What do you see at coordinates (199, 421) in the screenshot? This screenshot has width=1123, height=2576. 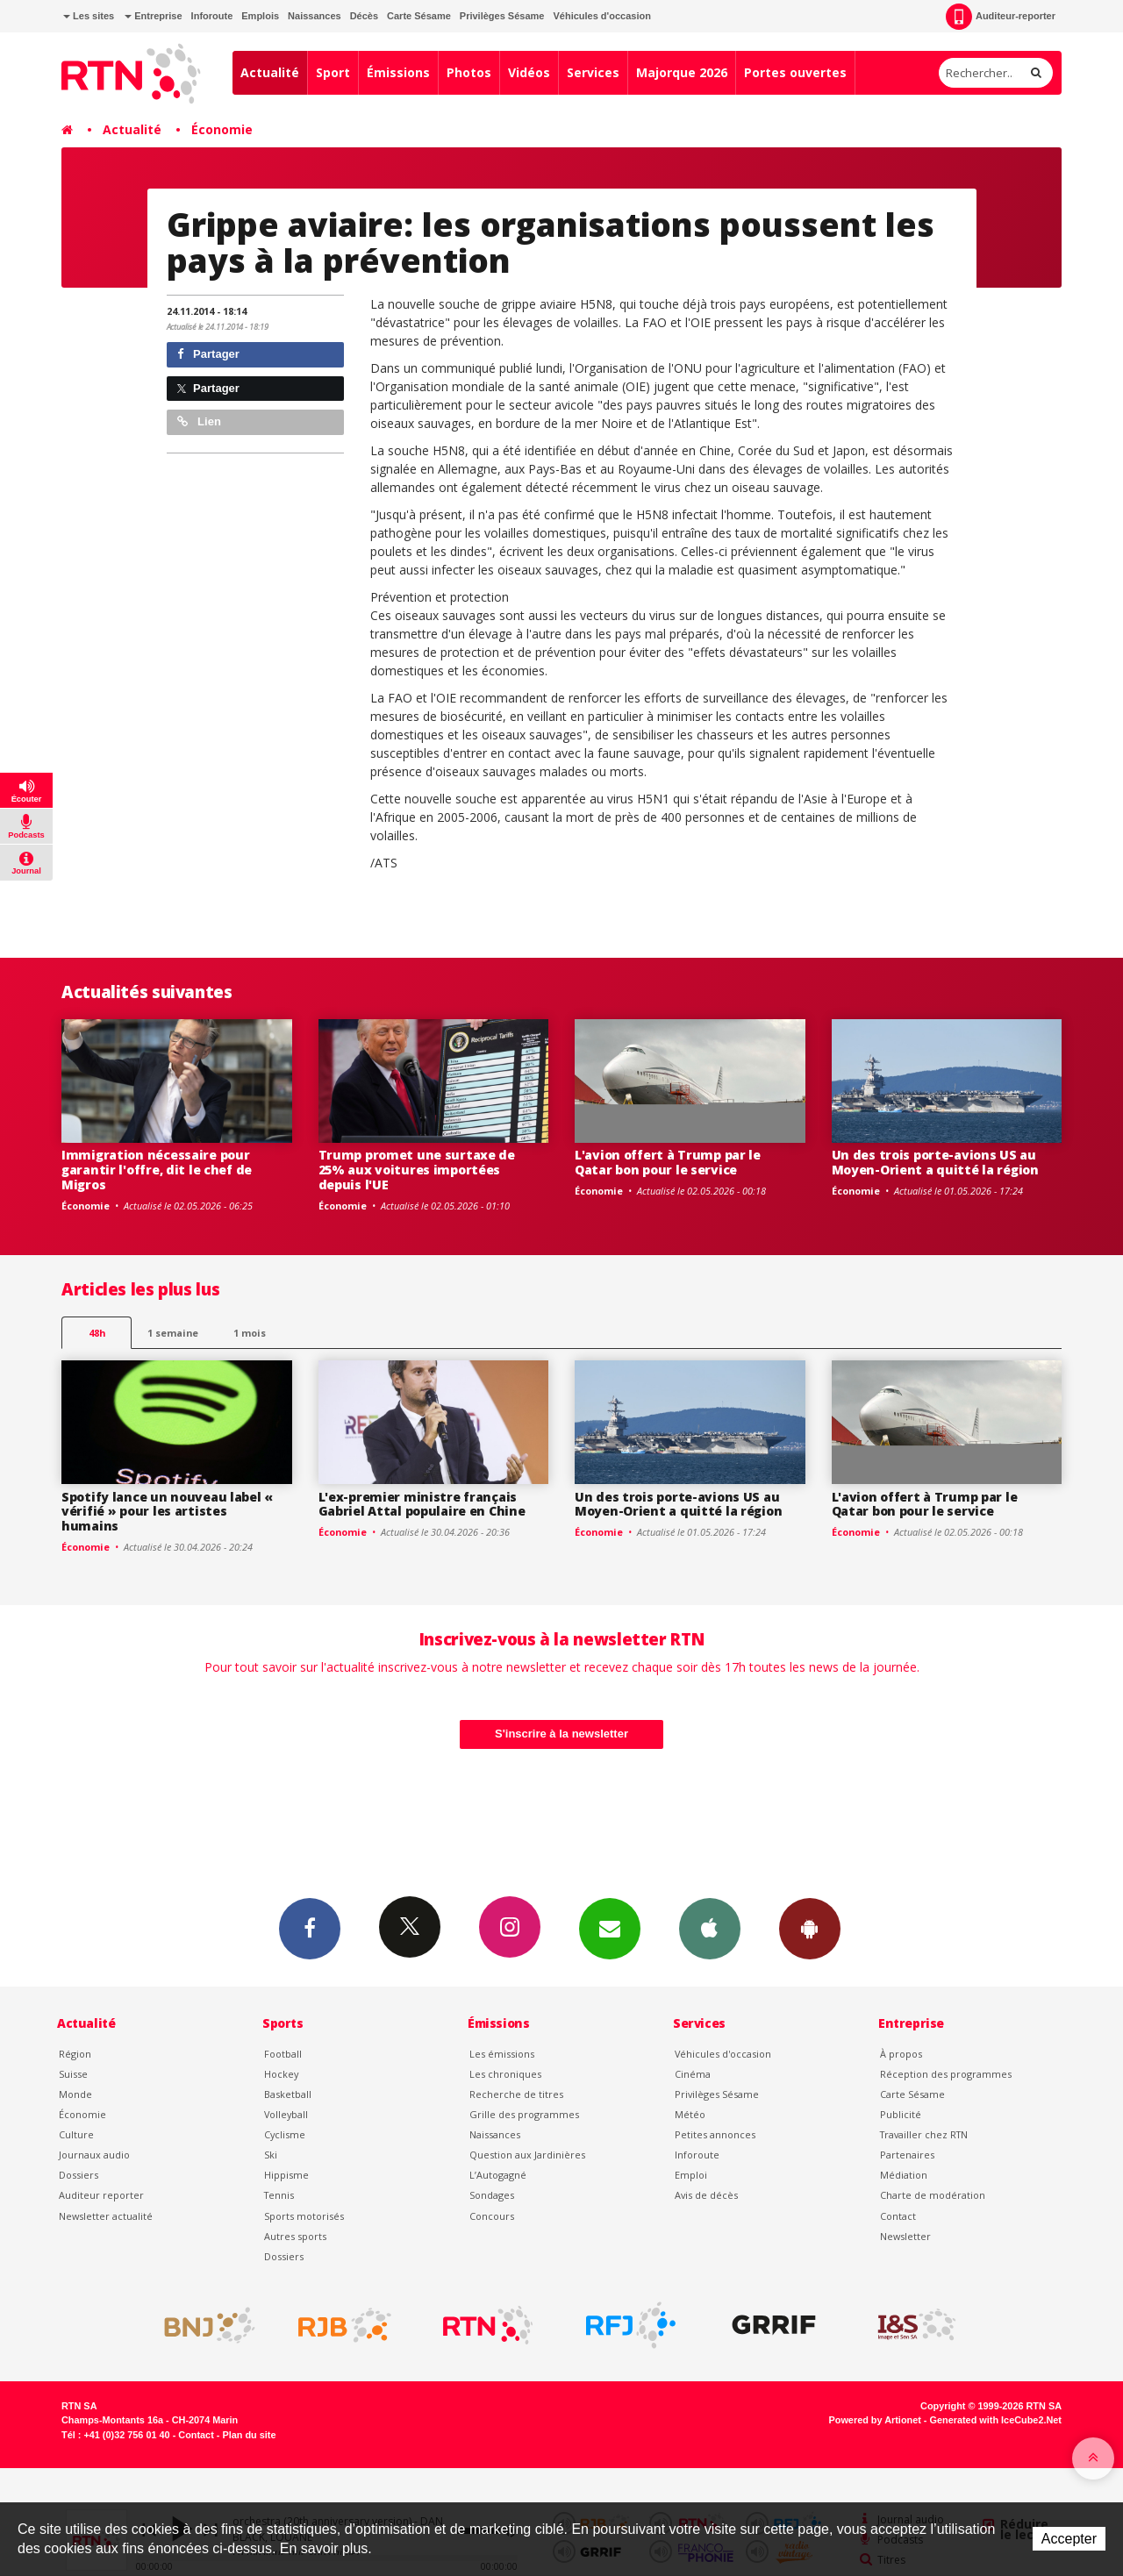 I see `Lien` at bounding box center [199, 421].